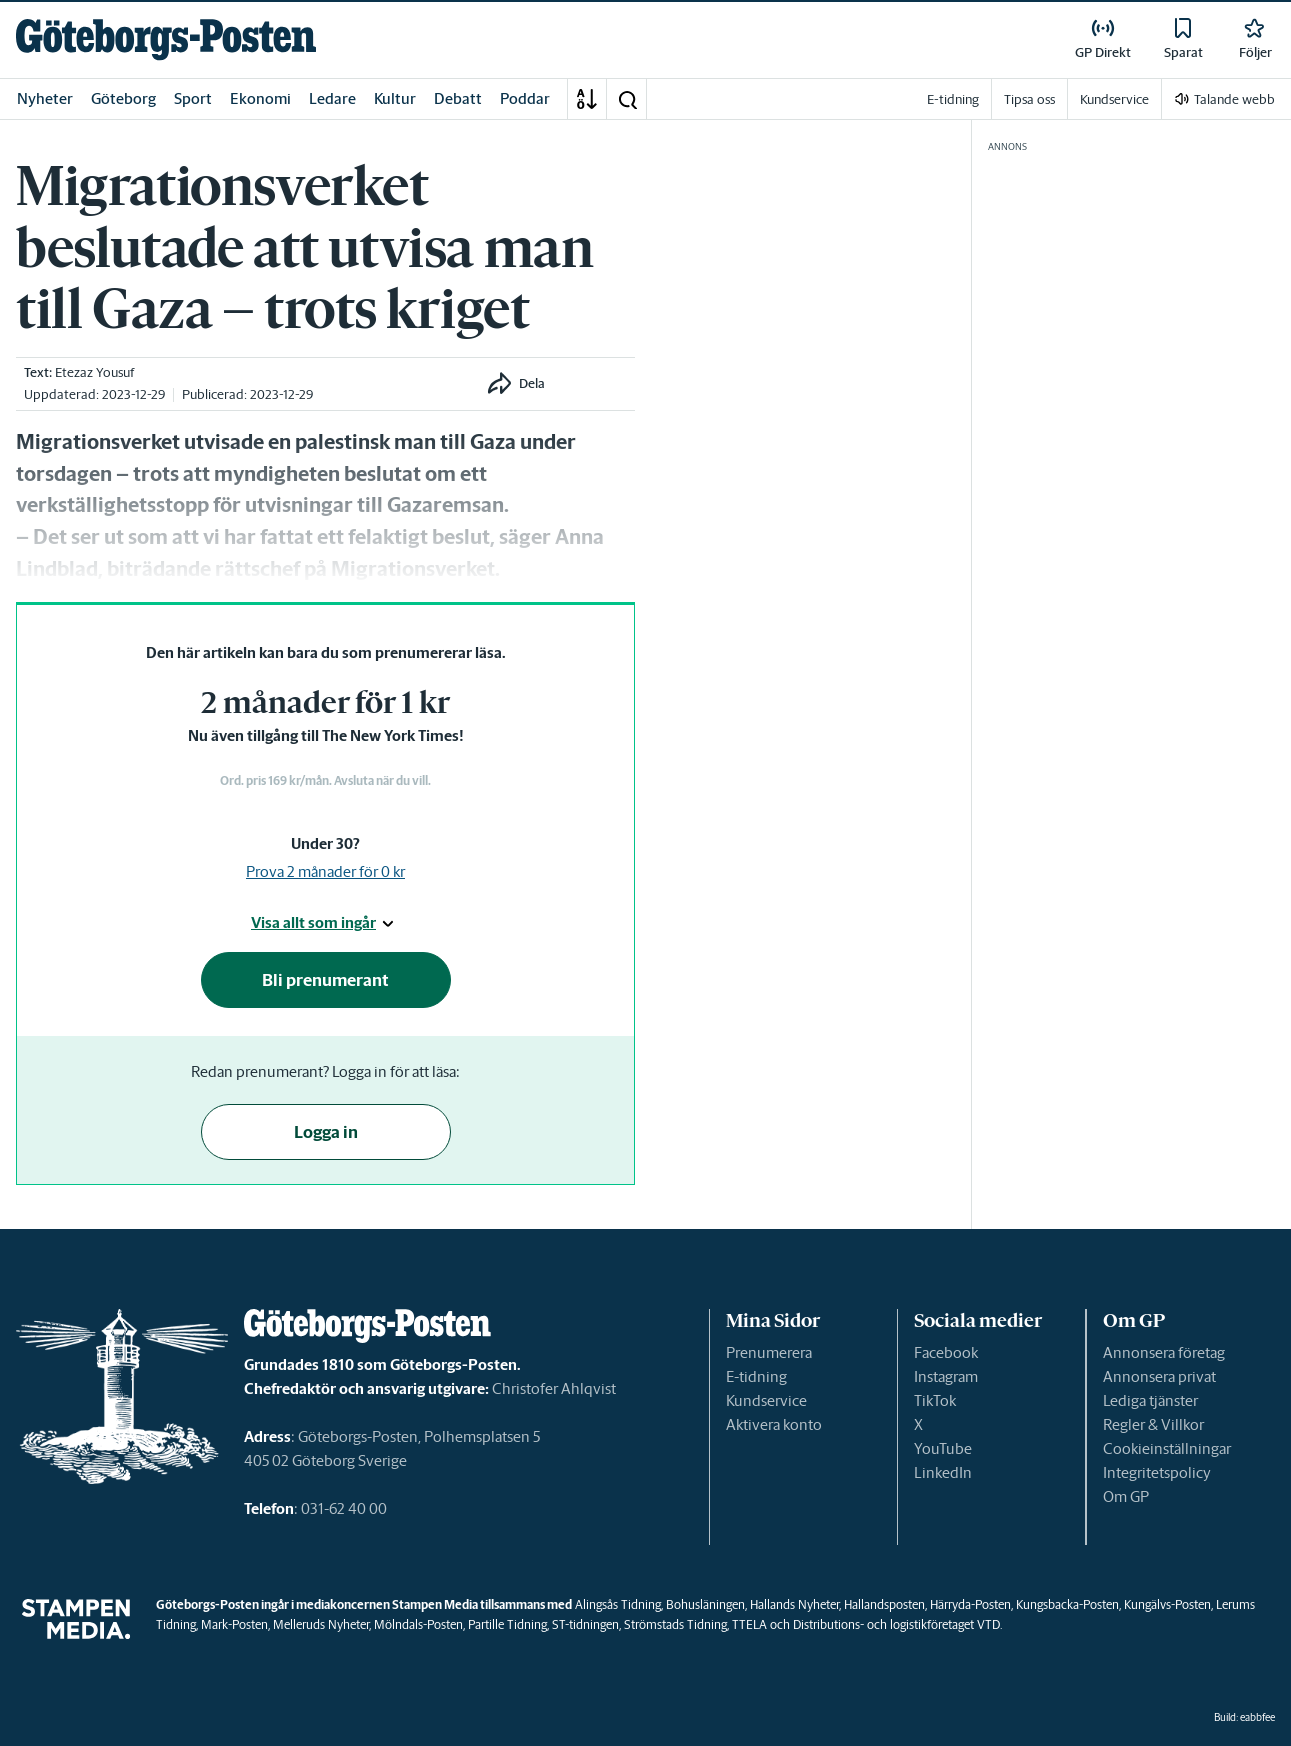  I want to click on Aktivera konto, so click(774, 1424).